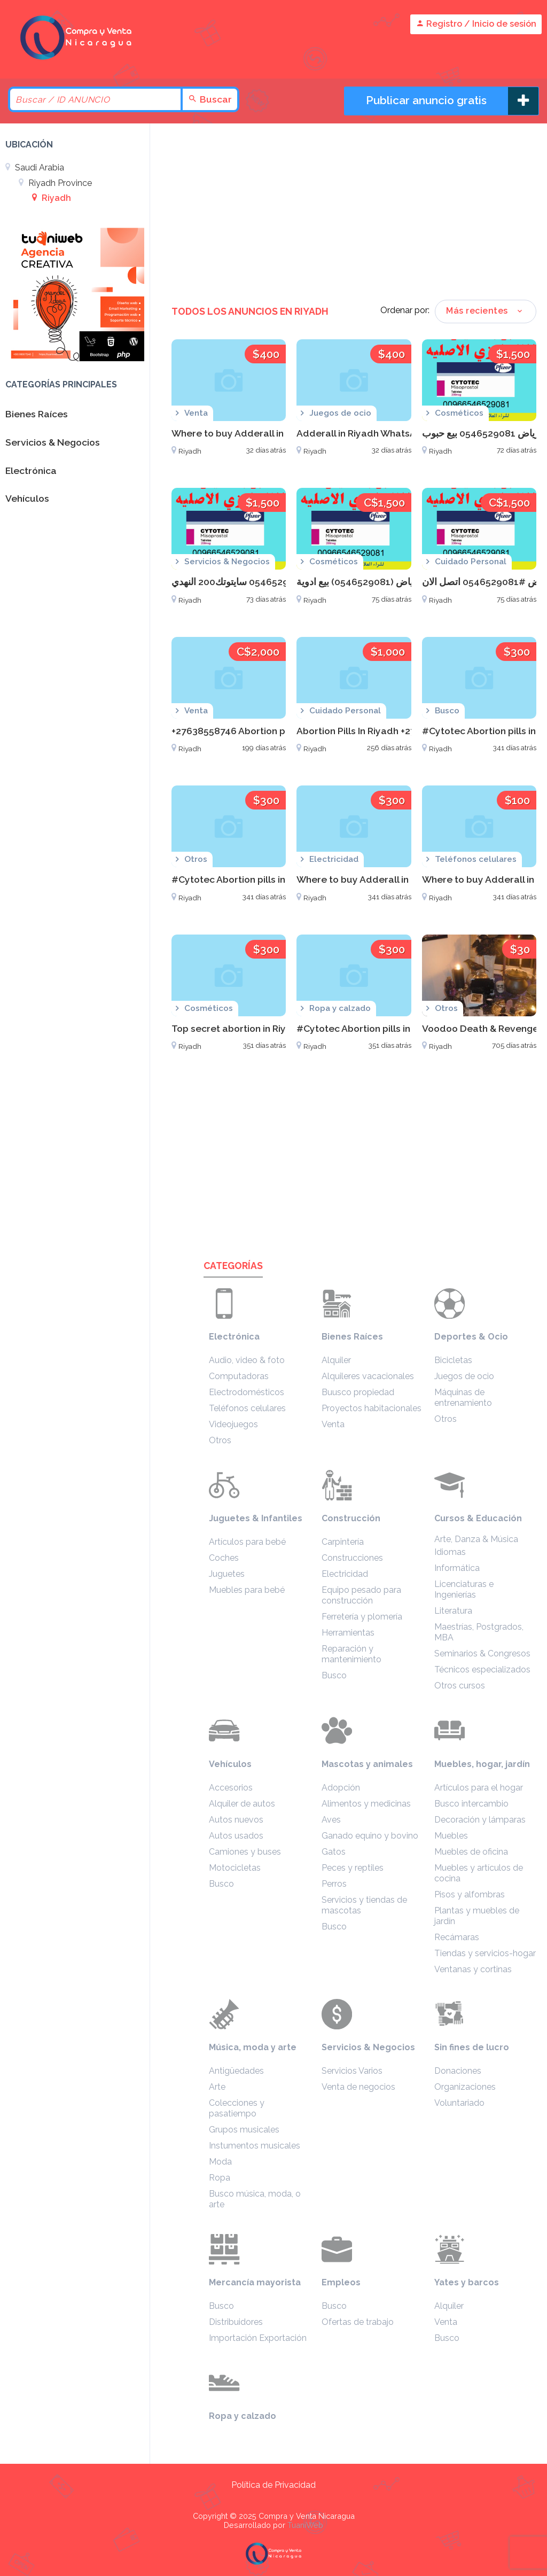  What do you see at coordinates (345, 1574) in the screenshot?
I see `Electricidad` at bounding box center [345, 1574].